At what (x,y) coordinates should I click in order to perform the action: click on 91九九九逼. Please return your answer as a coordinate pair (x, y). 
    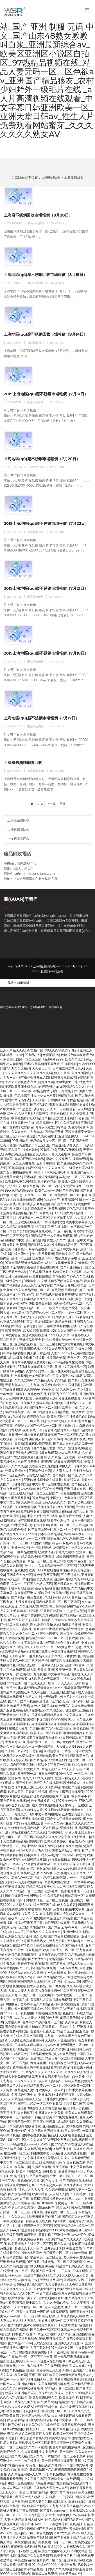
    Looking at the image, I should click on (72, 1982).